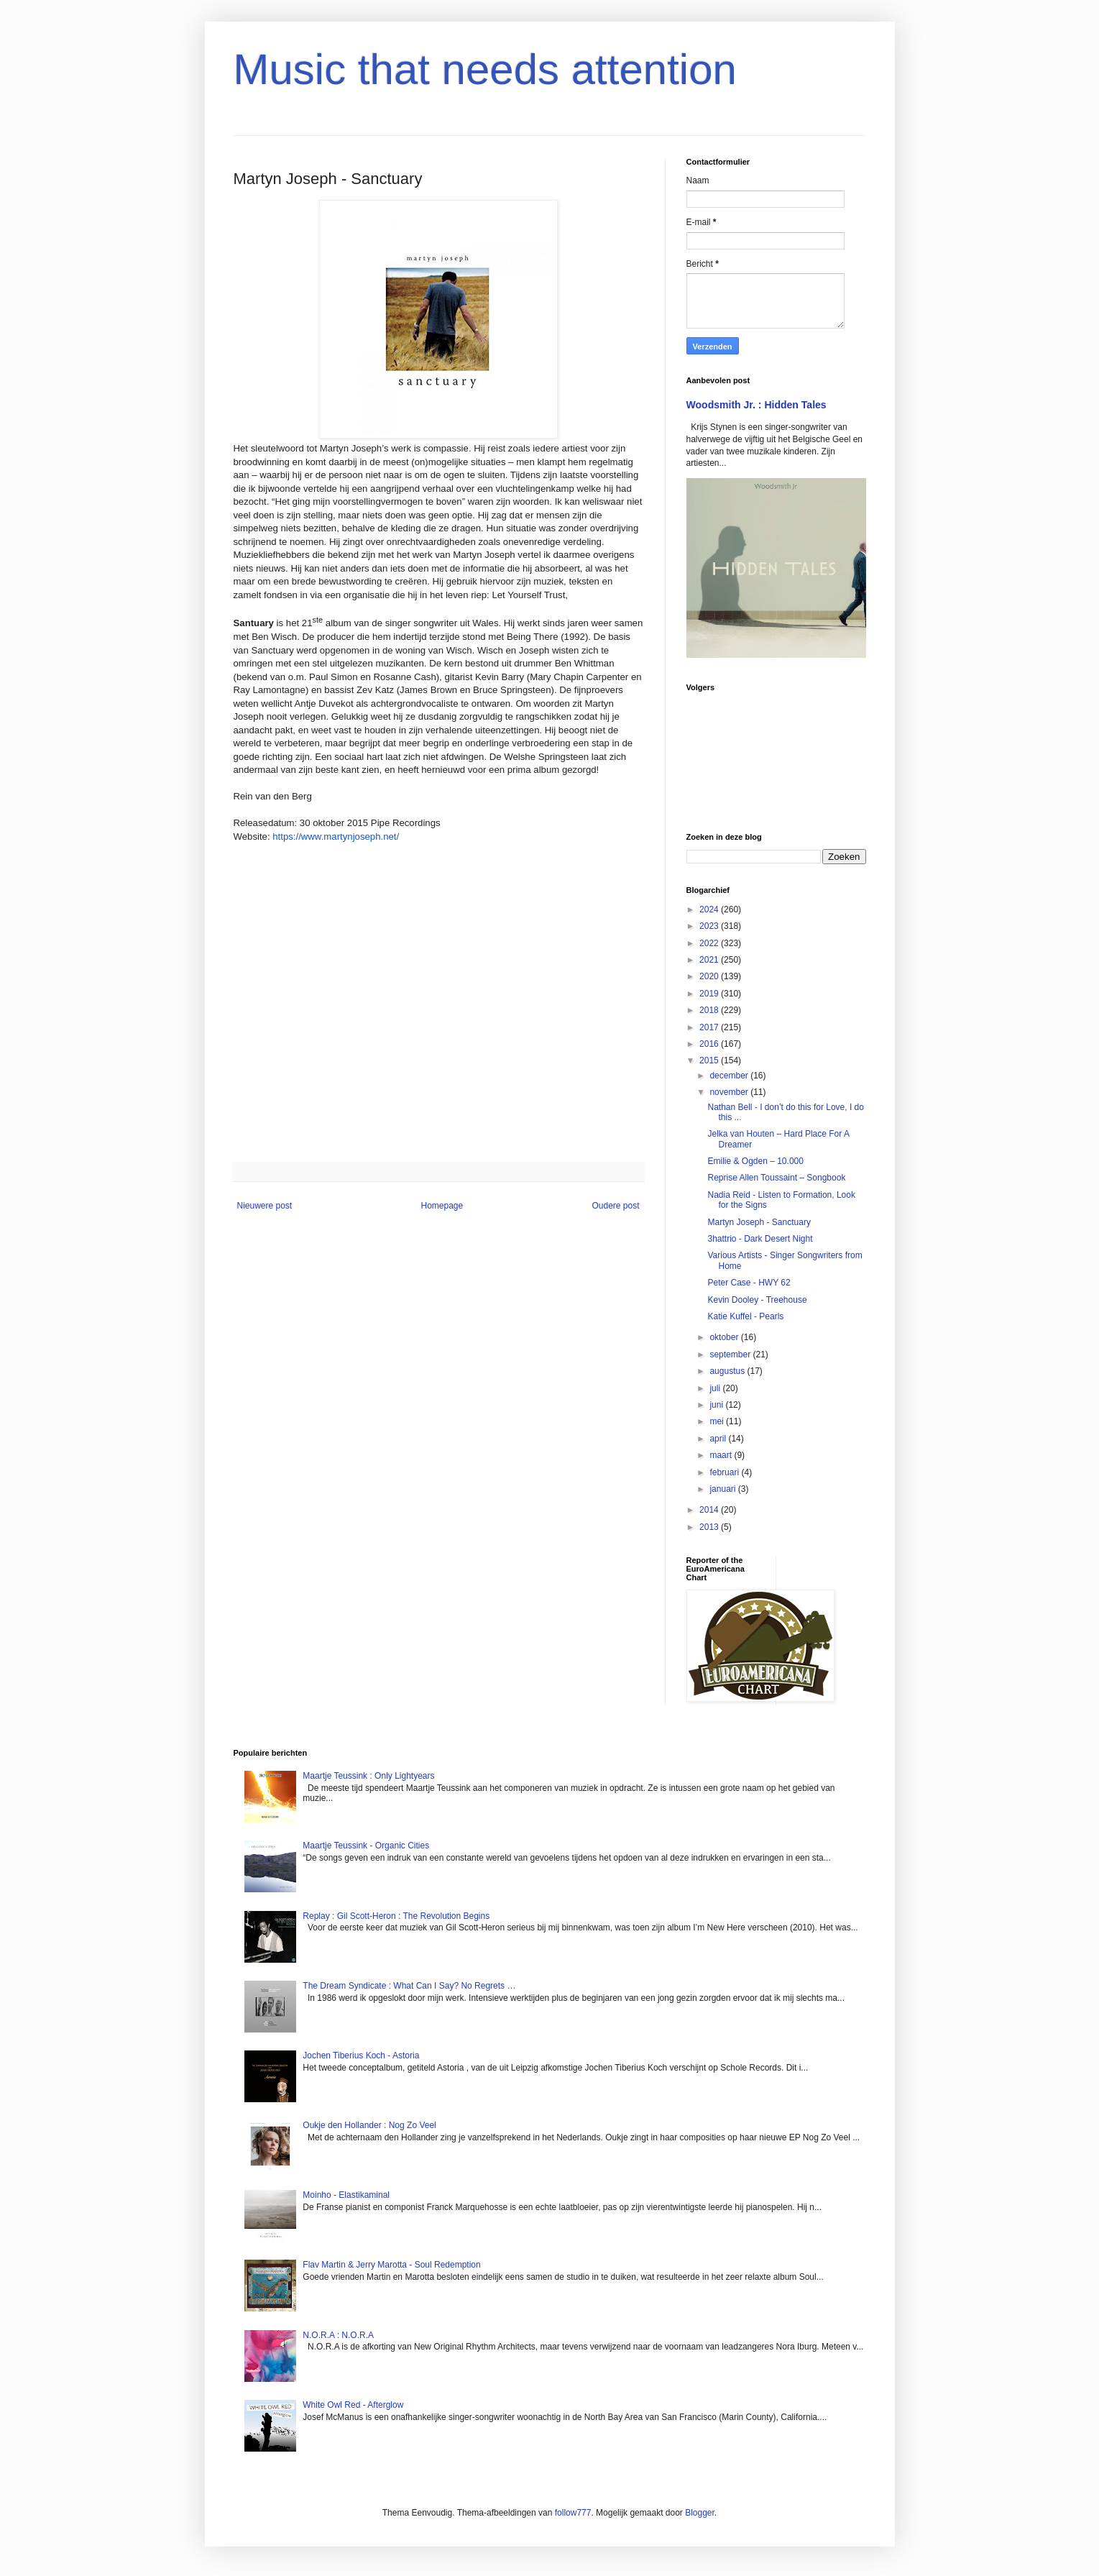 The width and height of the screenshot is (1099, 2576). Describe the element at coordinates (366, 1846) in the screenshot. I see `Maartje Teussink - Organic Cities` at that location.